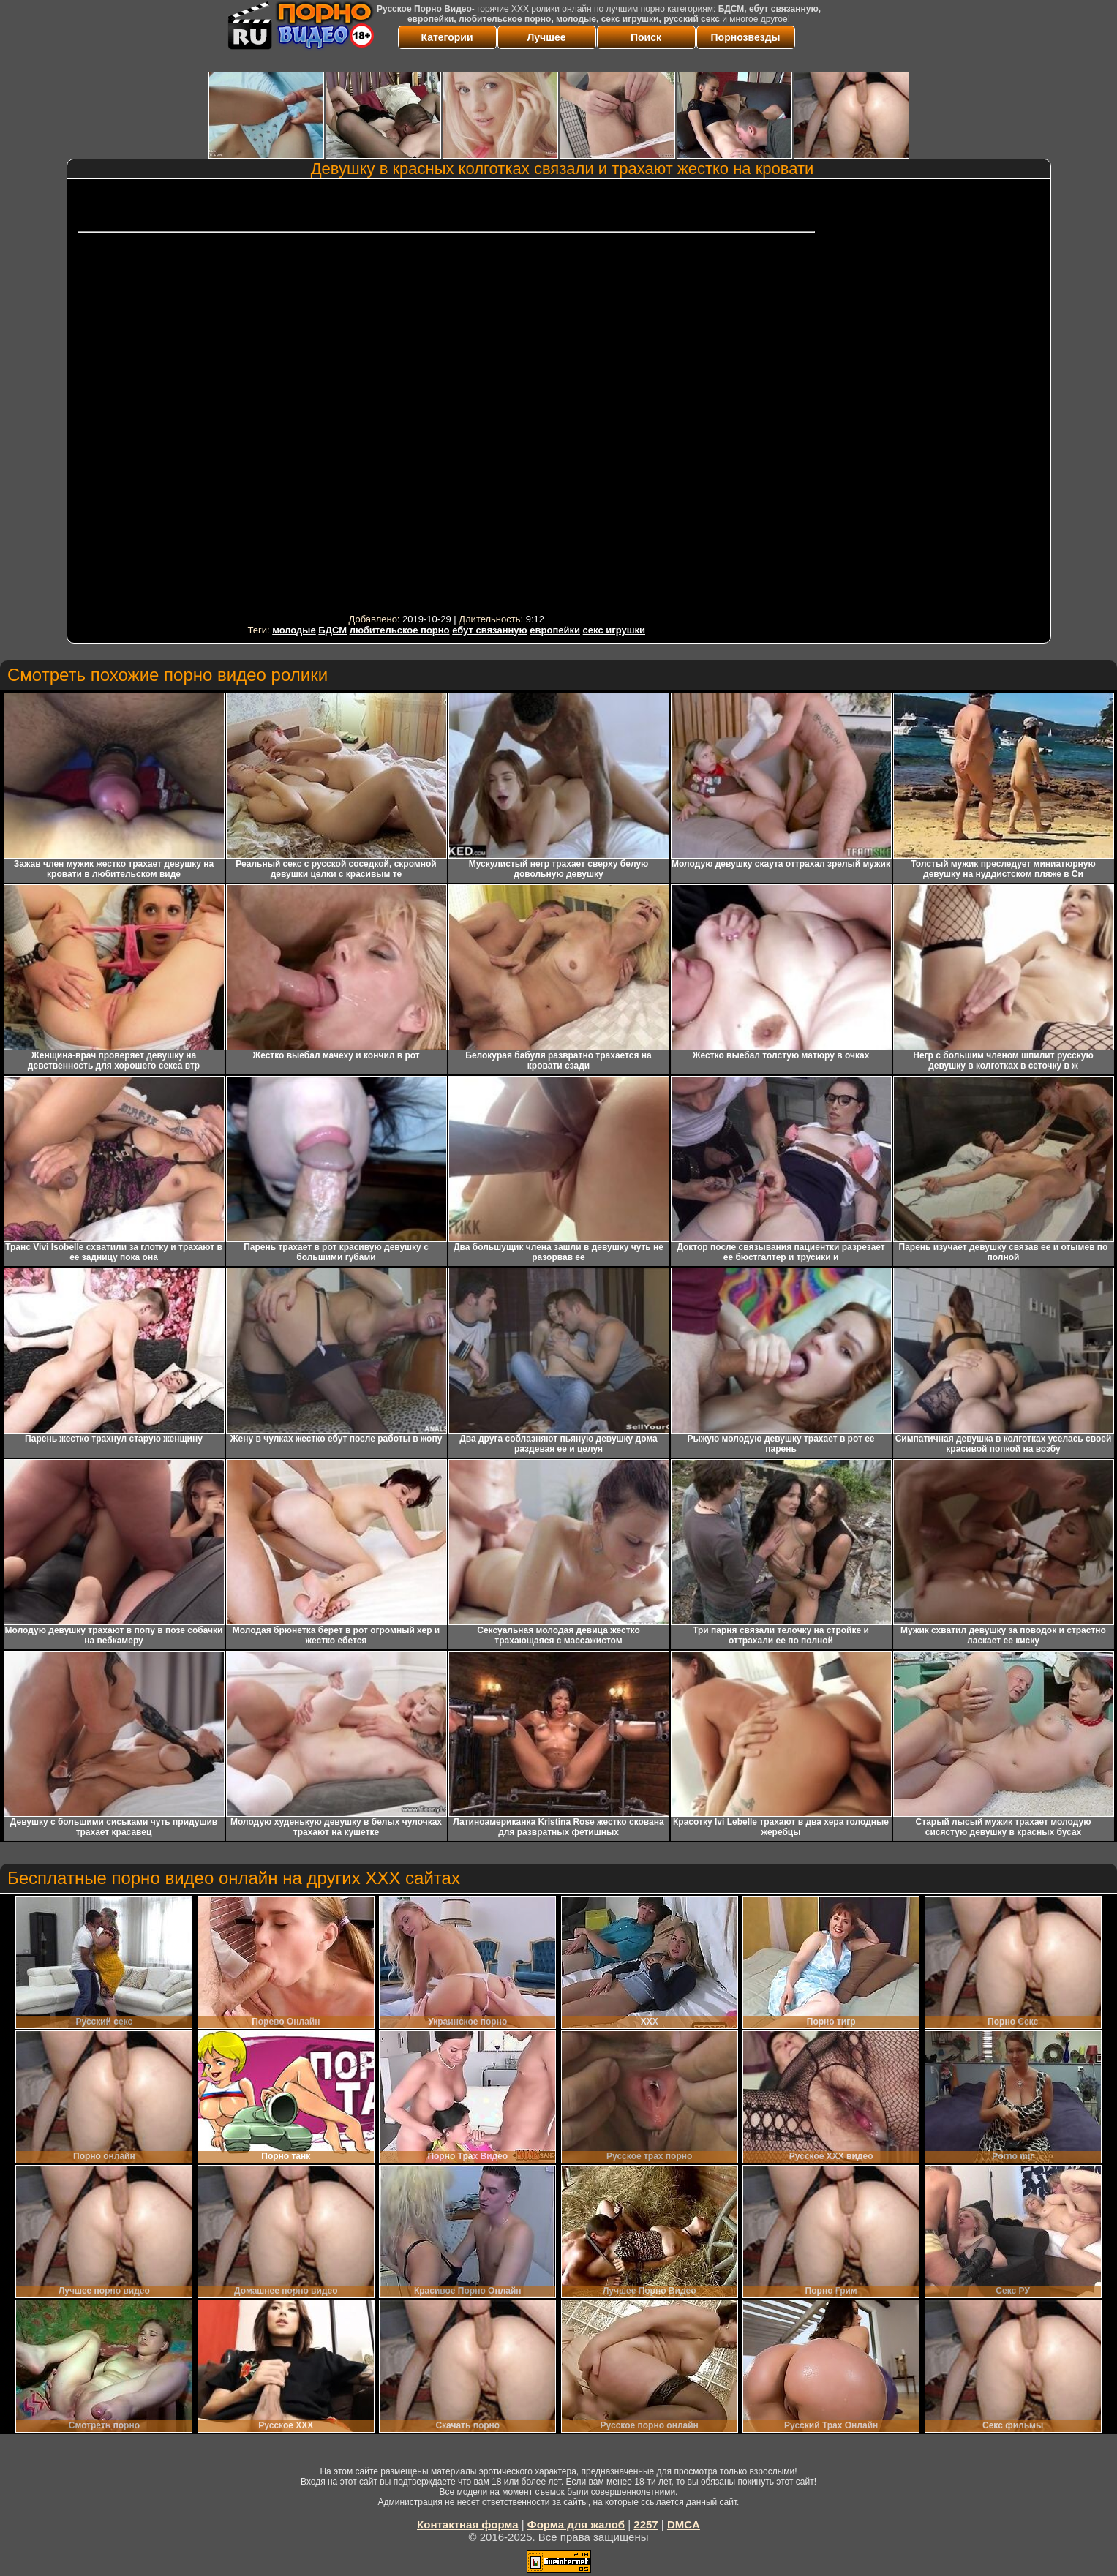 This screenshot has width=1117, height=2576. I want to click on Форма для жалоб, so click(576, 2524).